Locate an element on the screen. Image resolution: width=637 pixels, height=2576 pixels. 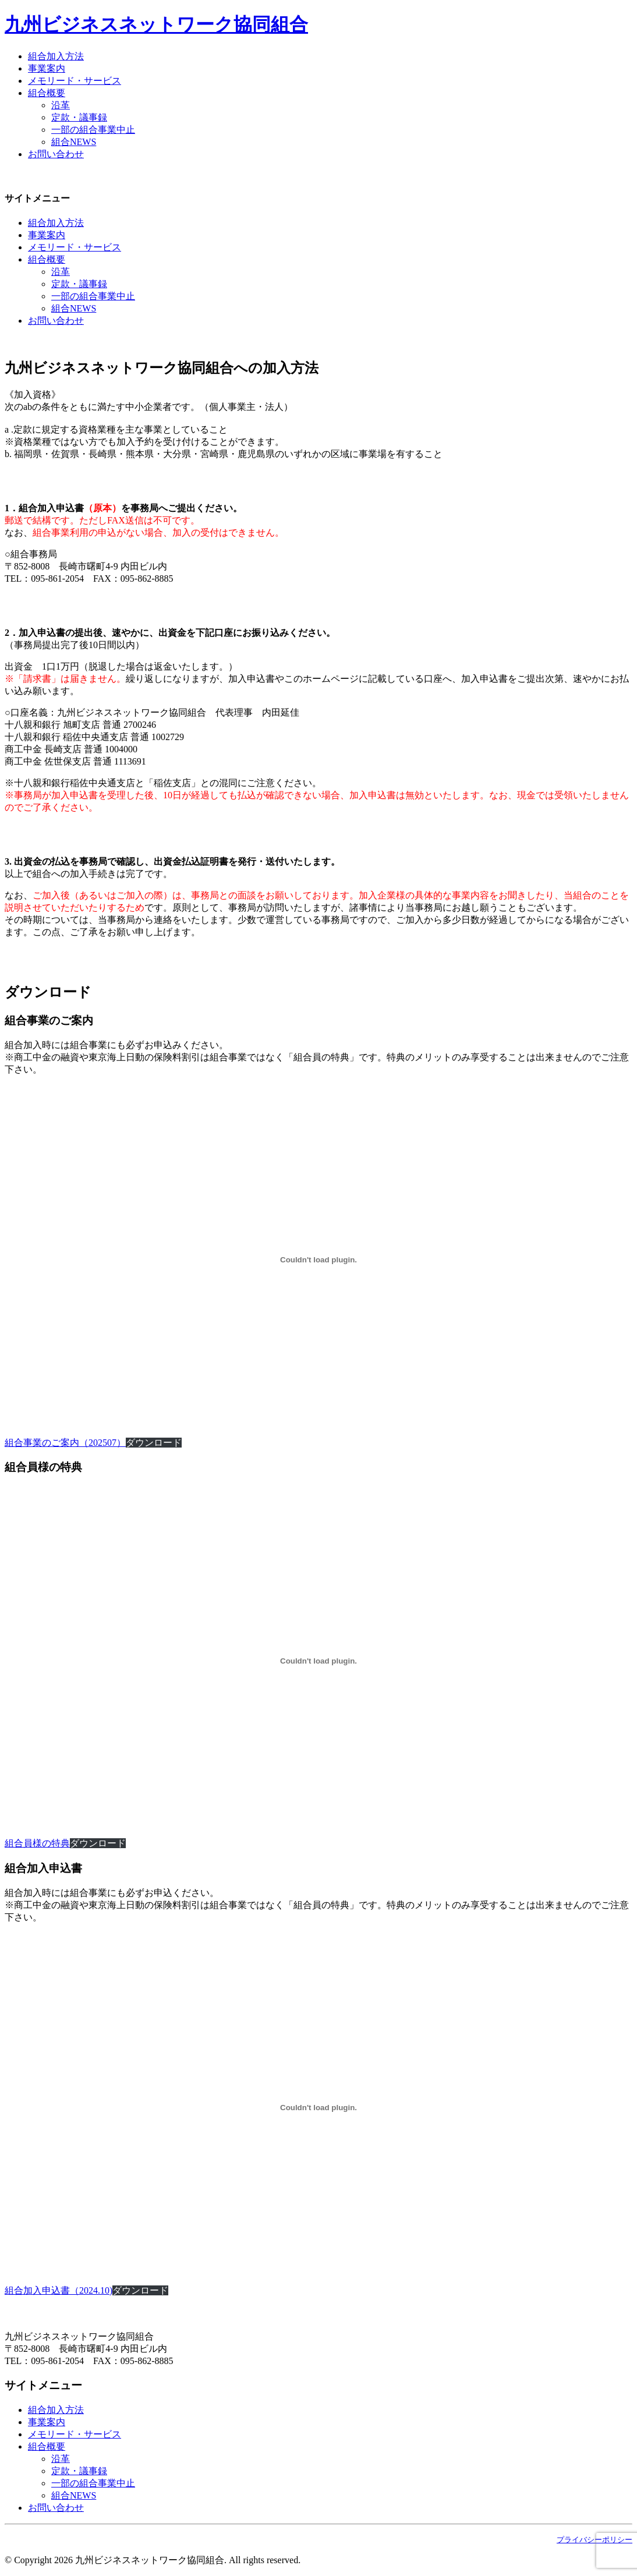
沿革 is located at coordinates (60, 105).